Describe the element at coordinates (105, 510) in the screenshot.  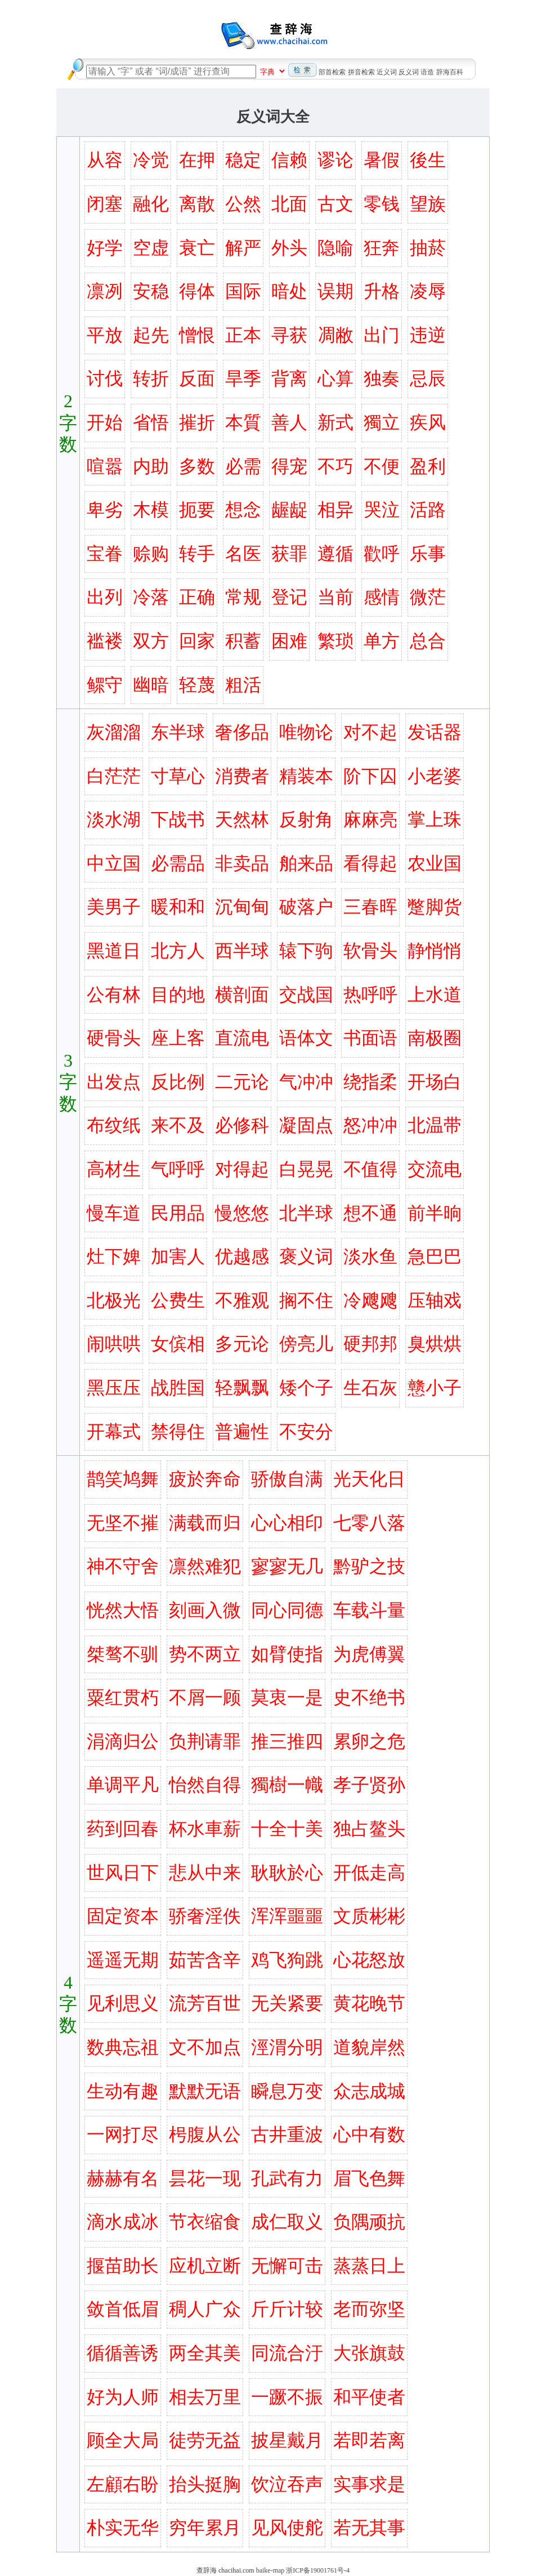
I see `卑劣` at that location.